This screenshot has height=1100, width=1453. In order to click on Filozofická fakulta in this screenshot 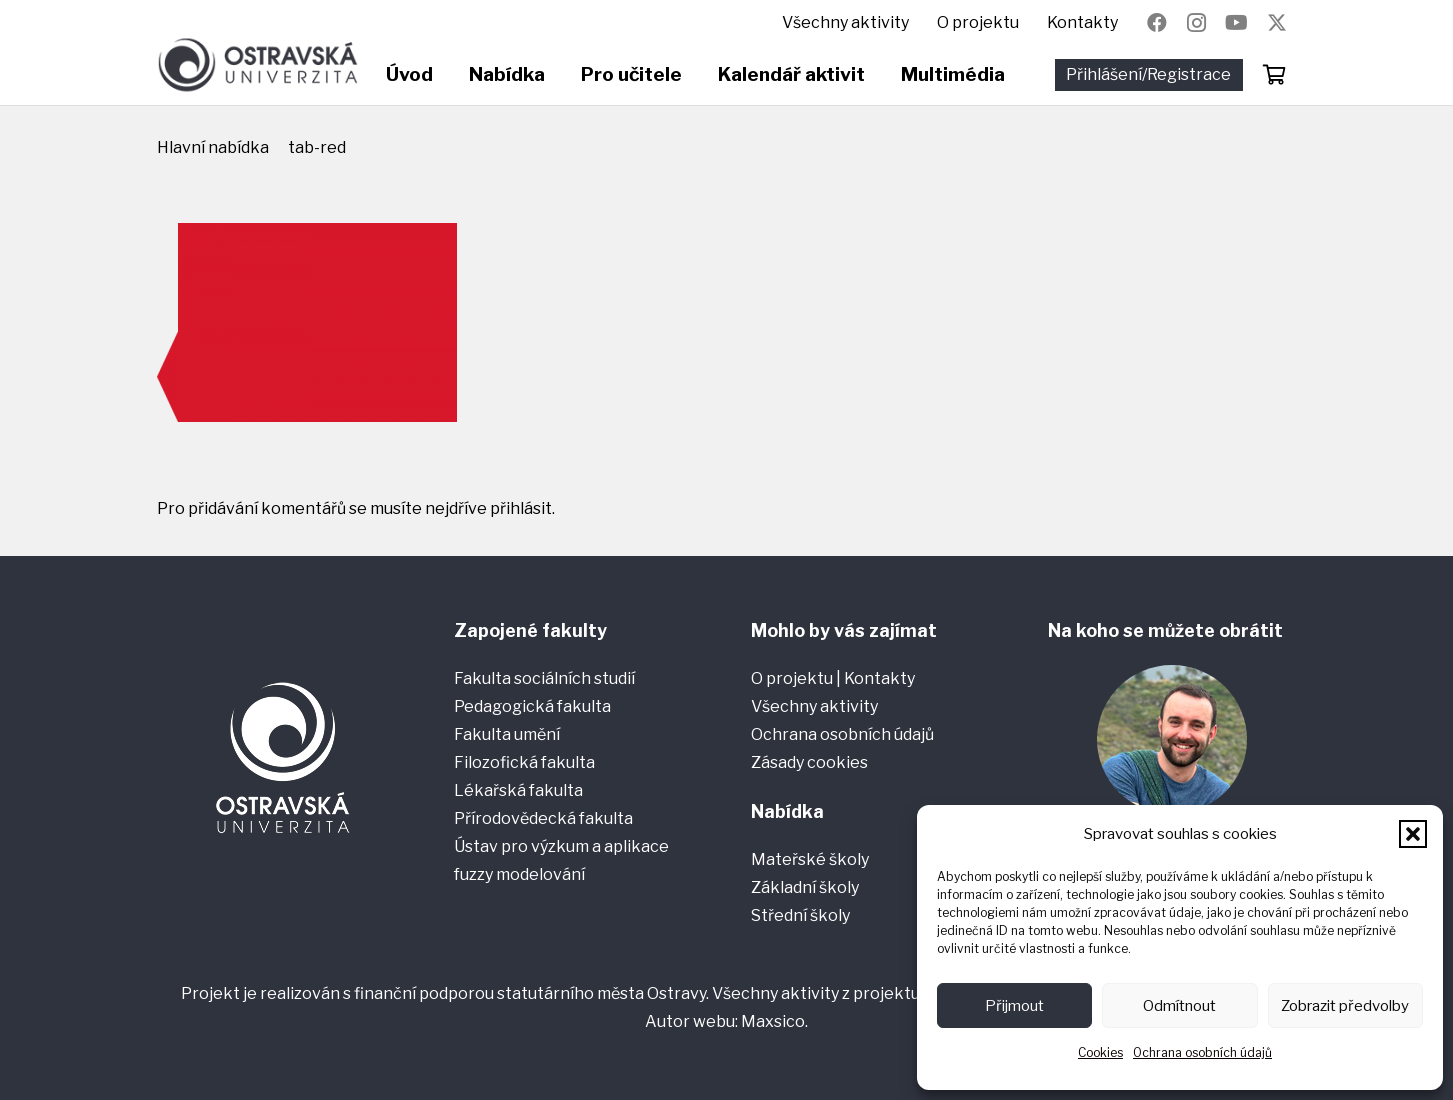, I will do `click(524, 762)`.